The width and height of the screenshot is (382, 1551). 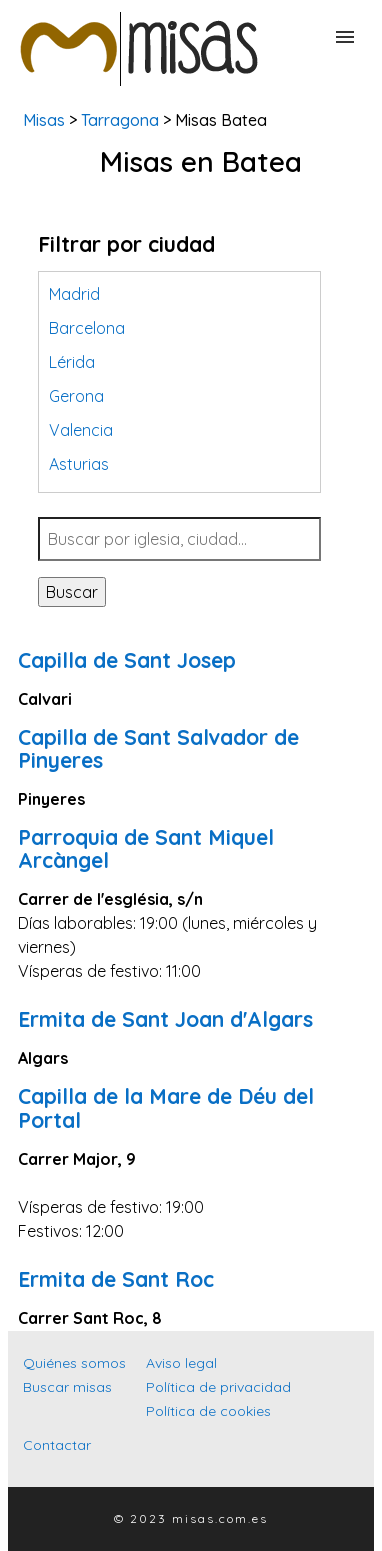 I want to click on Buscar, so click(x=72, y=592).